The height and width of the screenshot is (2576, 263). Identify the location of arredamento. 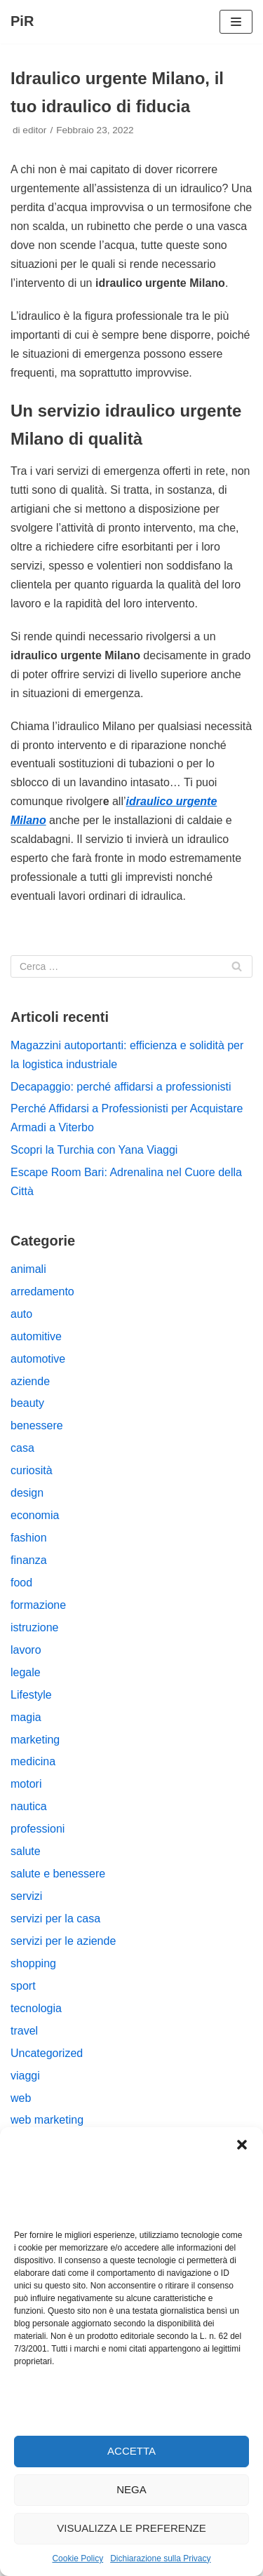
(42, 1291).